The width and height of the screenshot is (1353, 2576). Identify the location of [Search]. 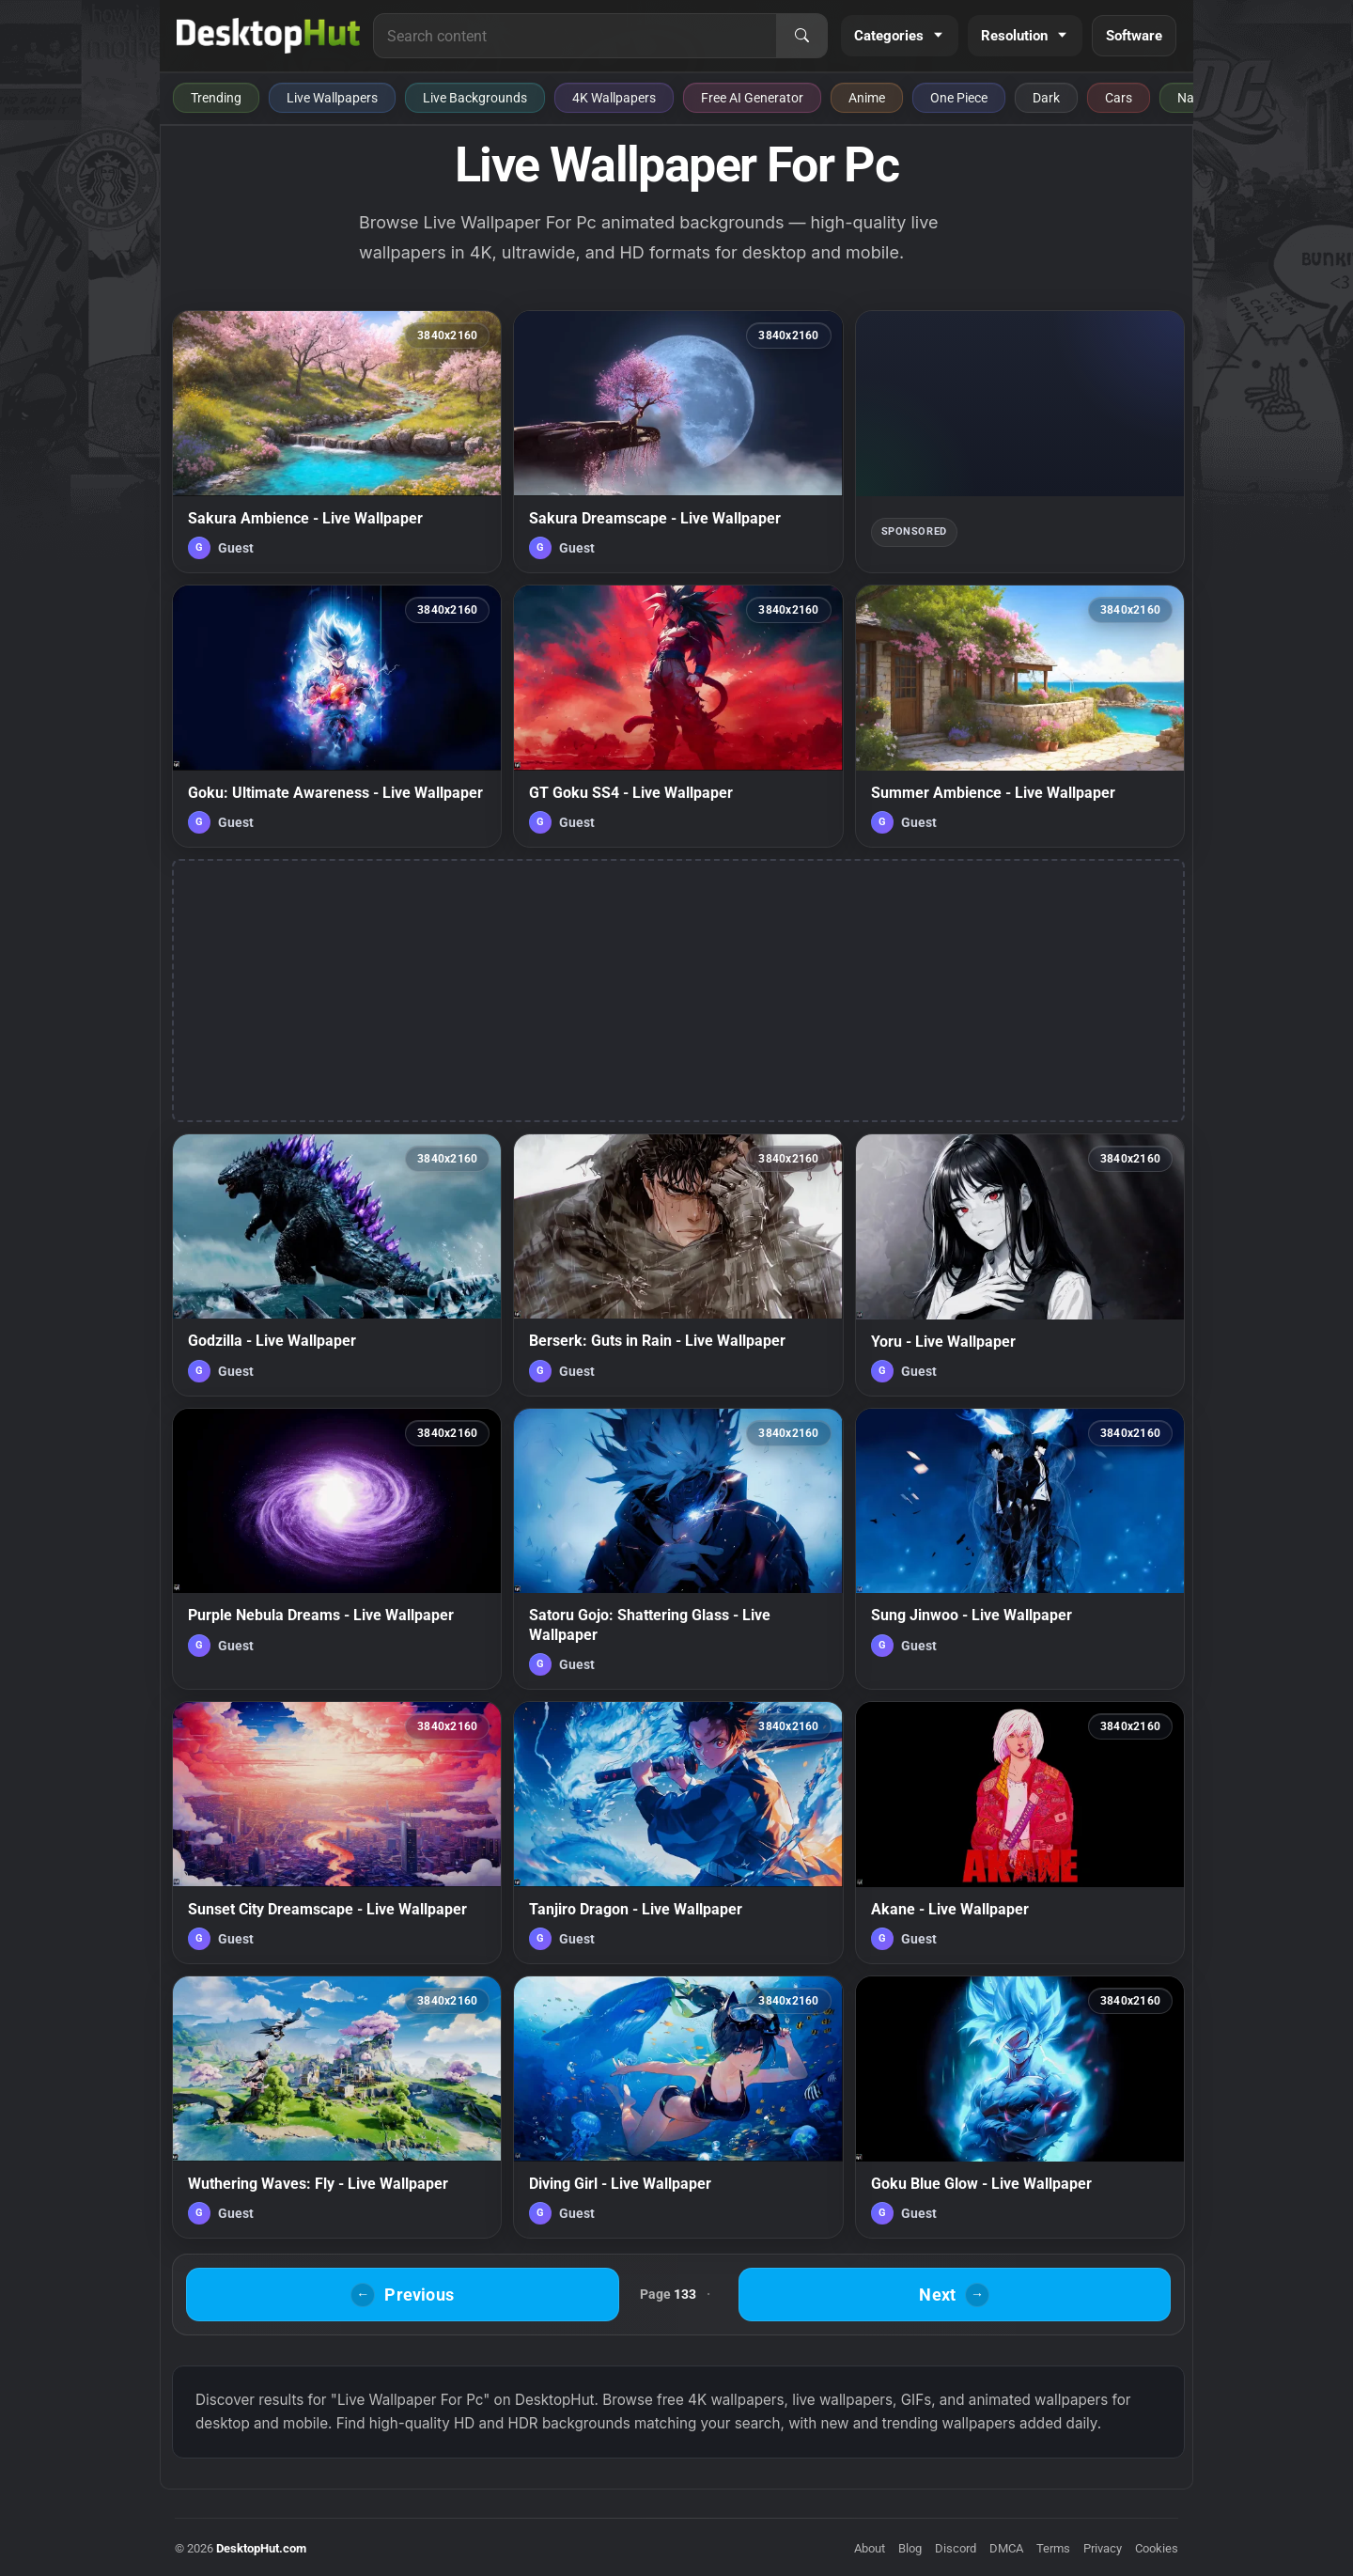
(801, 35).